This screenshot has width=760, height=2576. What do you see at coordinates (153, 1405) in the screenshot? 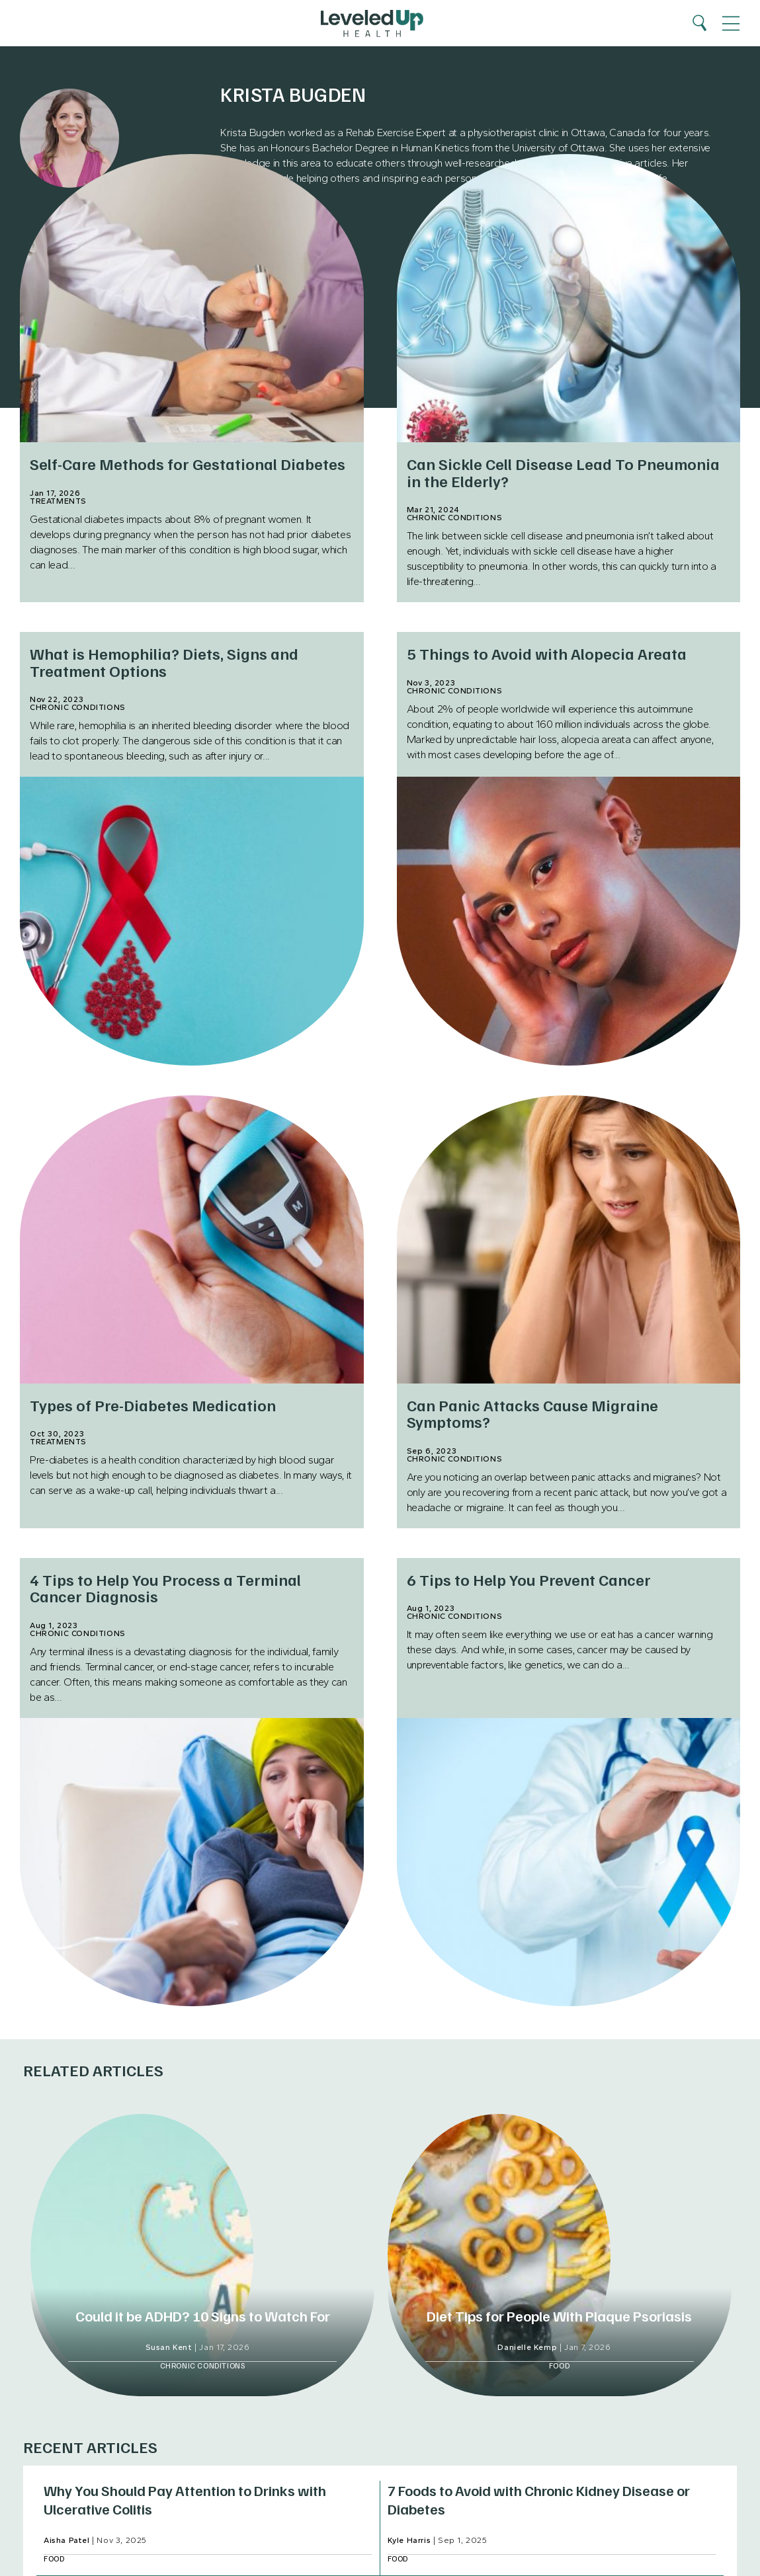
I see `Types of Pre-Diabetes Medication` at bounding box center [153, 1405].